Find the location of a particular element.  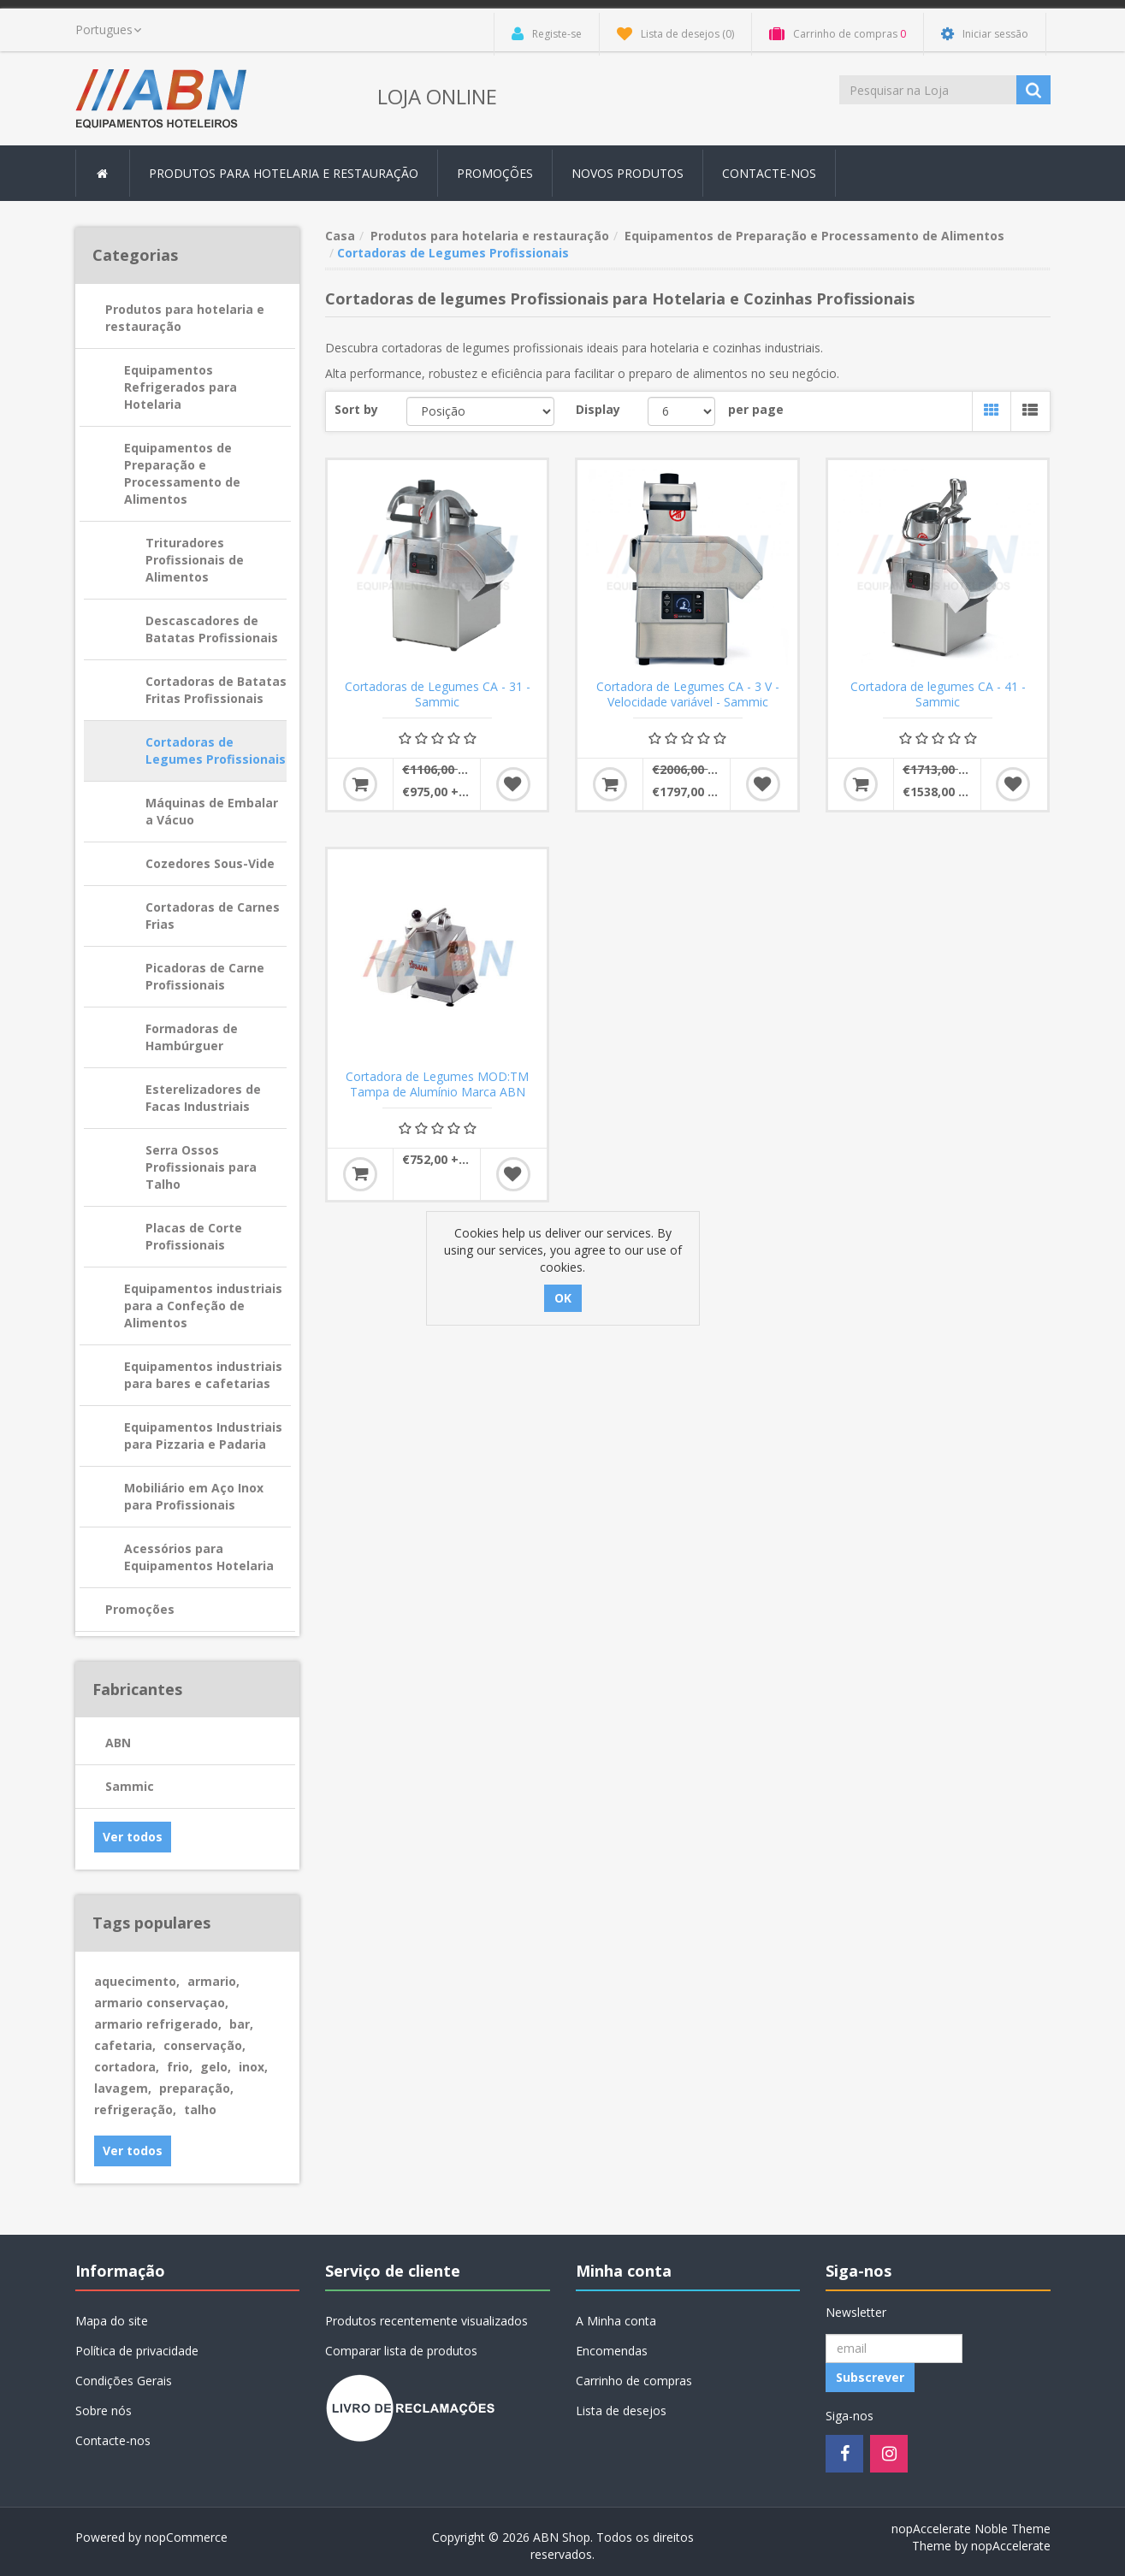

[languages.selector.label] is located at coordinates (108, 29).